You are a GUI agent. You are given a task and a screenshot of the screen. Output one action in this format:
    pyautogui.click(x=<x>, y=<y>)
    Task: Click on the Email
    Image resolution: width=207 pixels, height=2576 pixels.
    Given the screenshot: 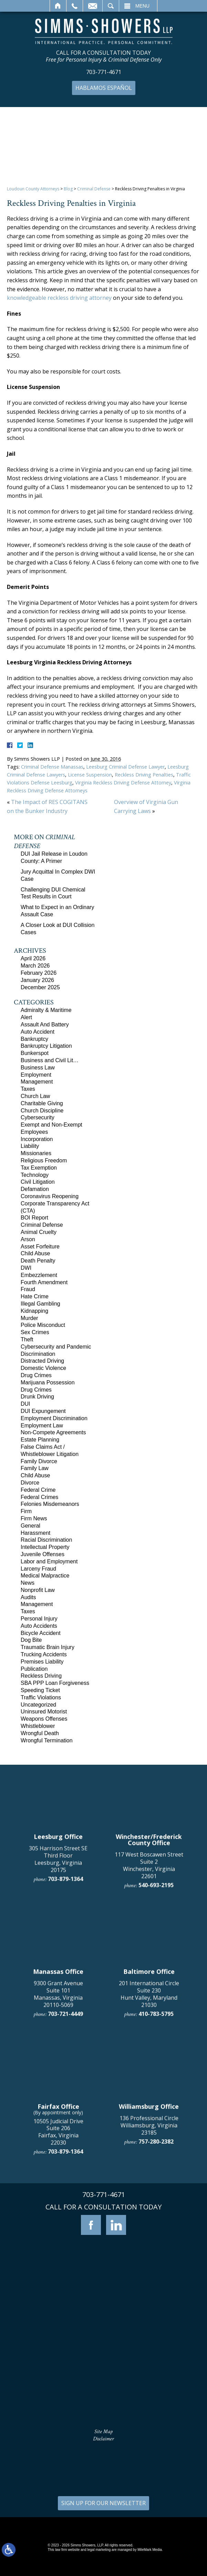 What is the action you would take?
    pyautogui.click(x=92, y=6)
    